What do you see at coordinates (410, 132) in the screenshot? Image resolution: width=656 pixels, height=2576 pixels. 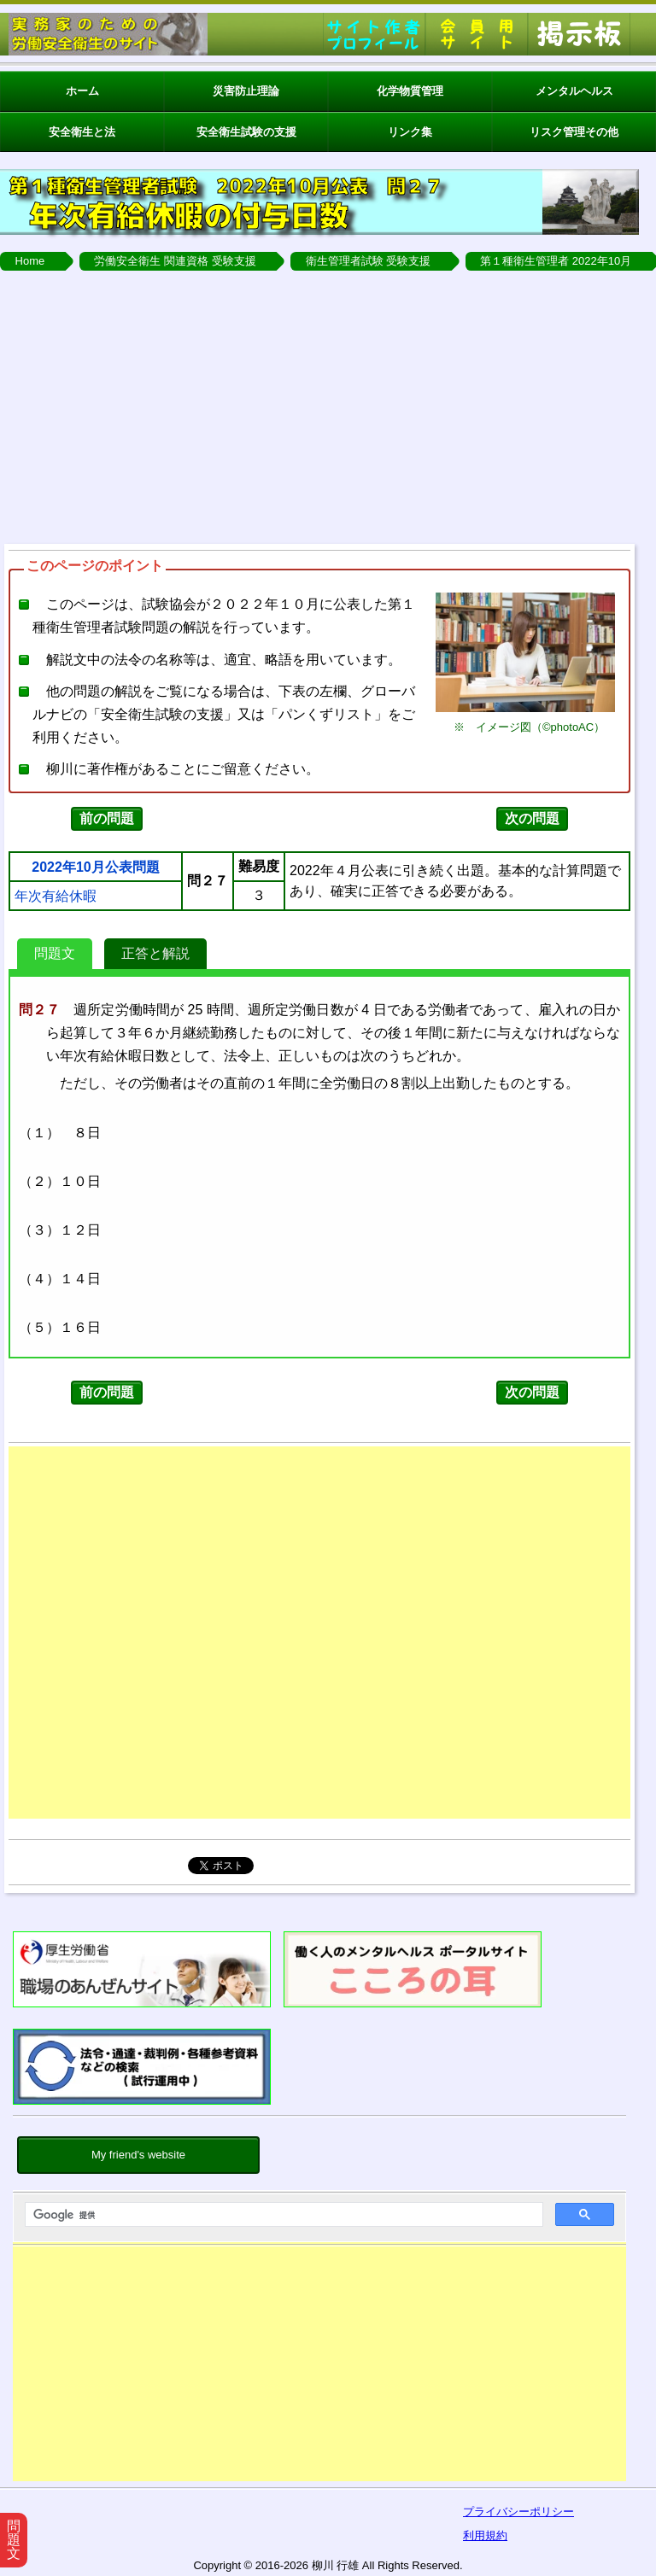 I see `リンク集` at bounding box center [410, 132].